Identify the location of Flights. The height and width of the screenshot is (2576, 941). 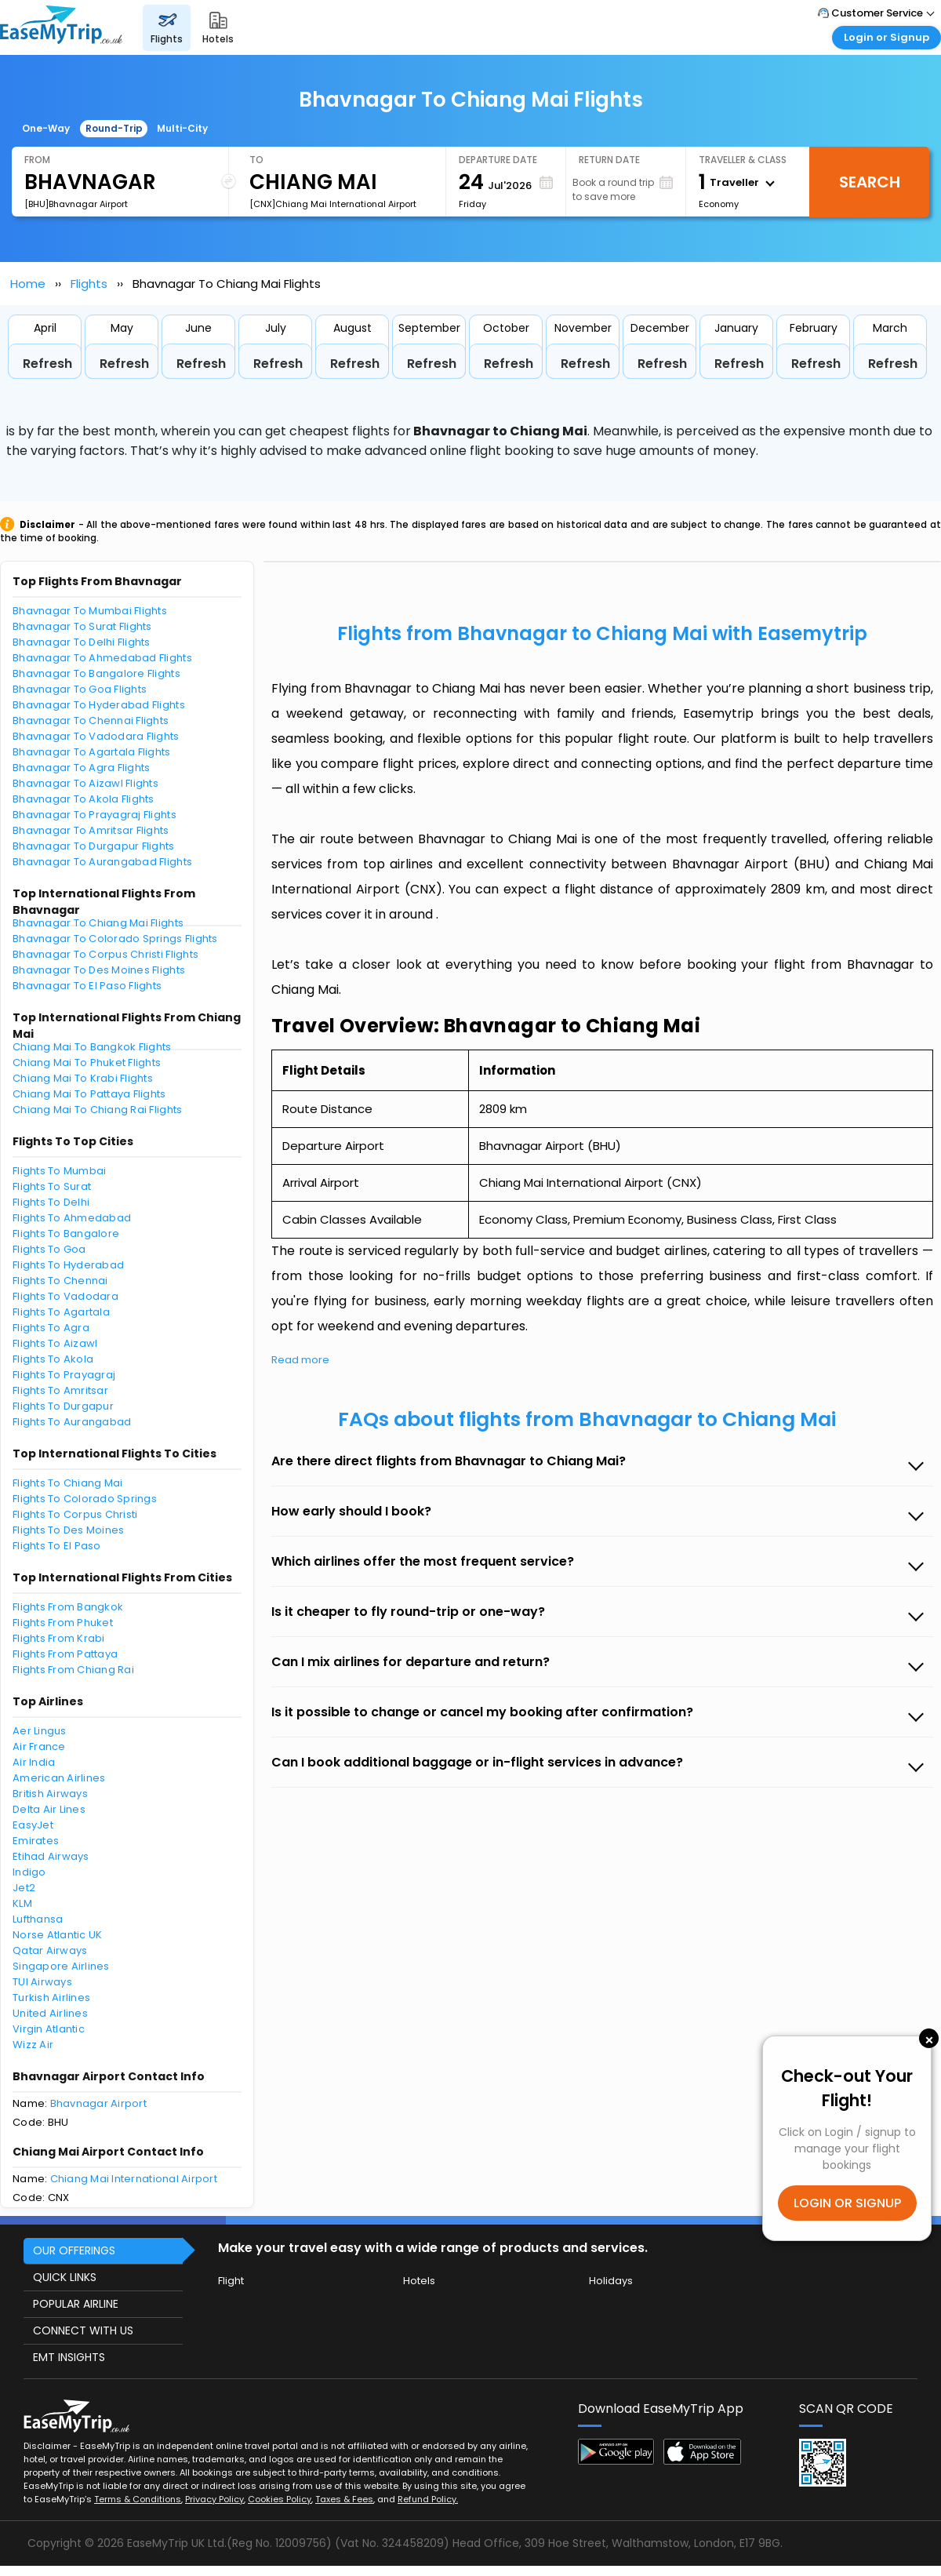
(89, 283).